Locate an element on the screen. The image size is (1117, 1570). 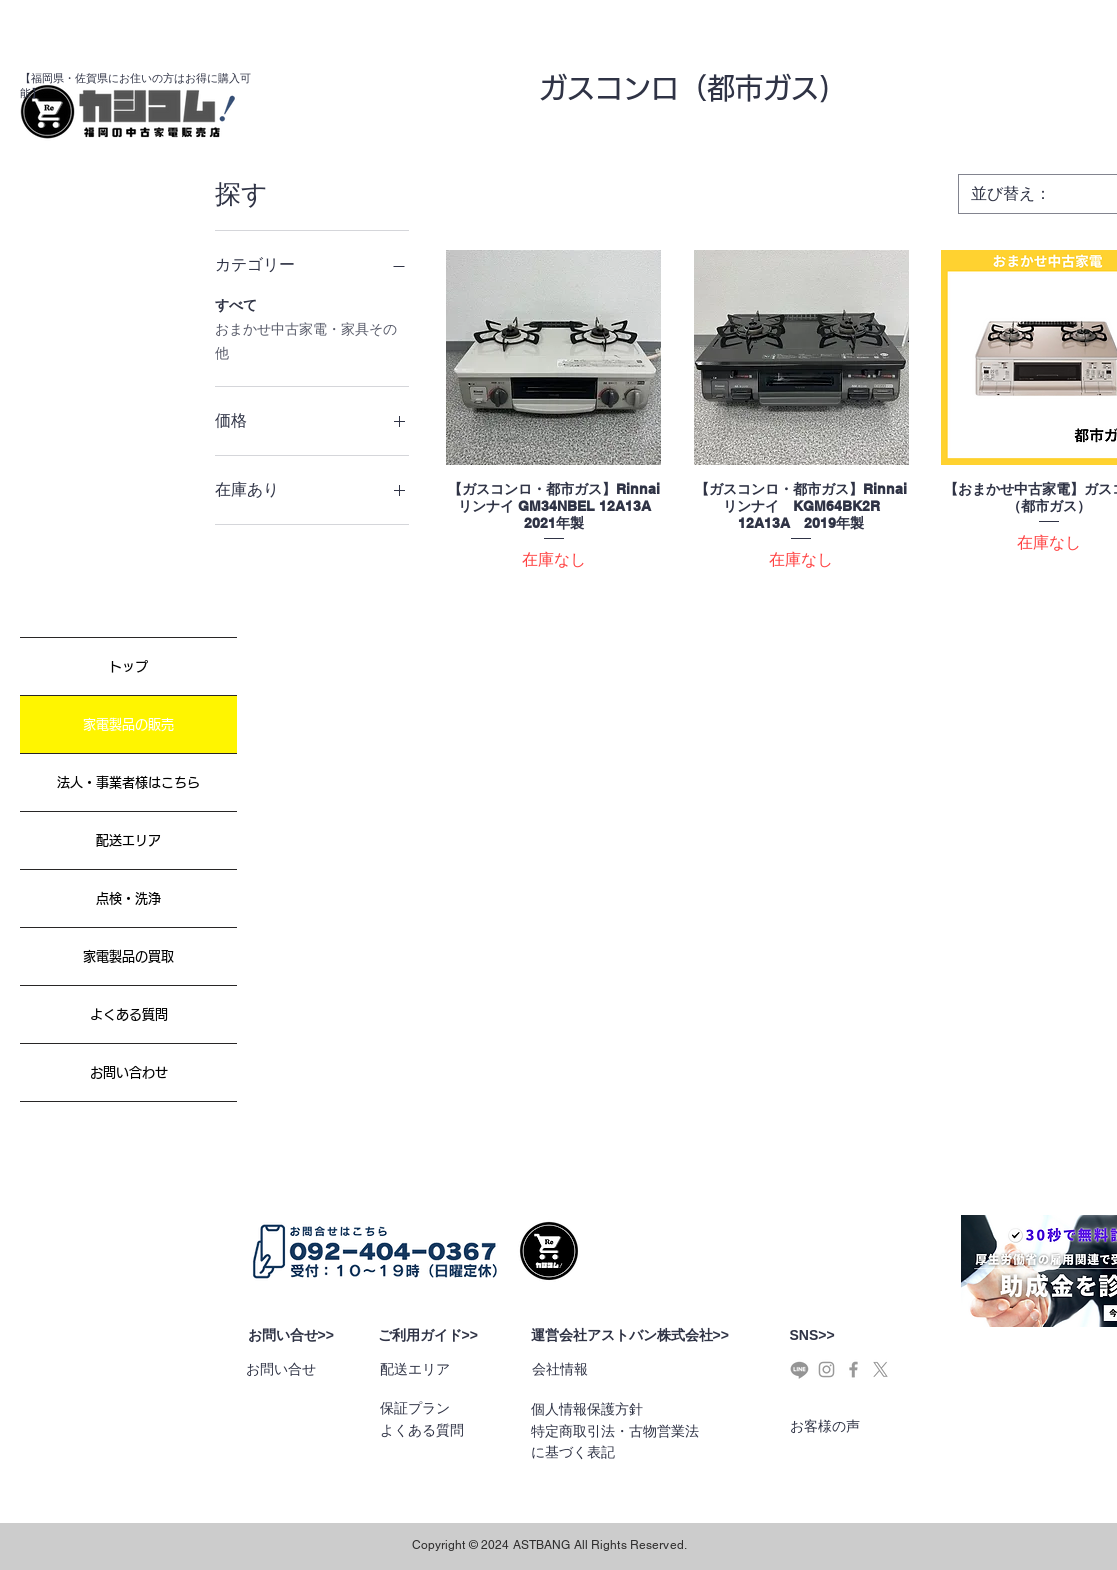
[ライン] is located at coordinates (799, 1369).